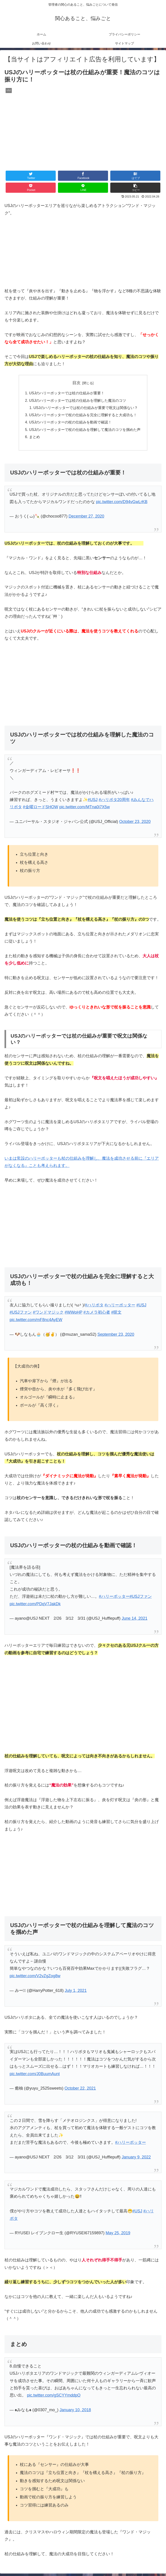  What do you see at coordinates (75, 2410) in the screenshot?
I see `January 10, 2018` at bounding box center [75, 2410].